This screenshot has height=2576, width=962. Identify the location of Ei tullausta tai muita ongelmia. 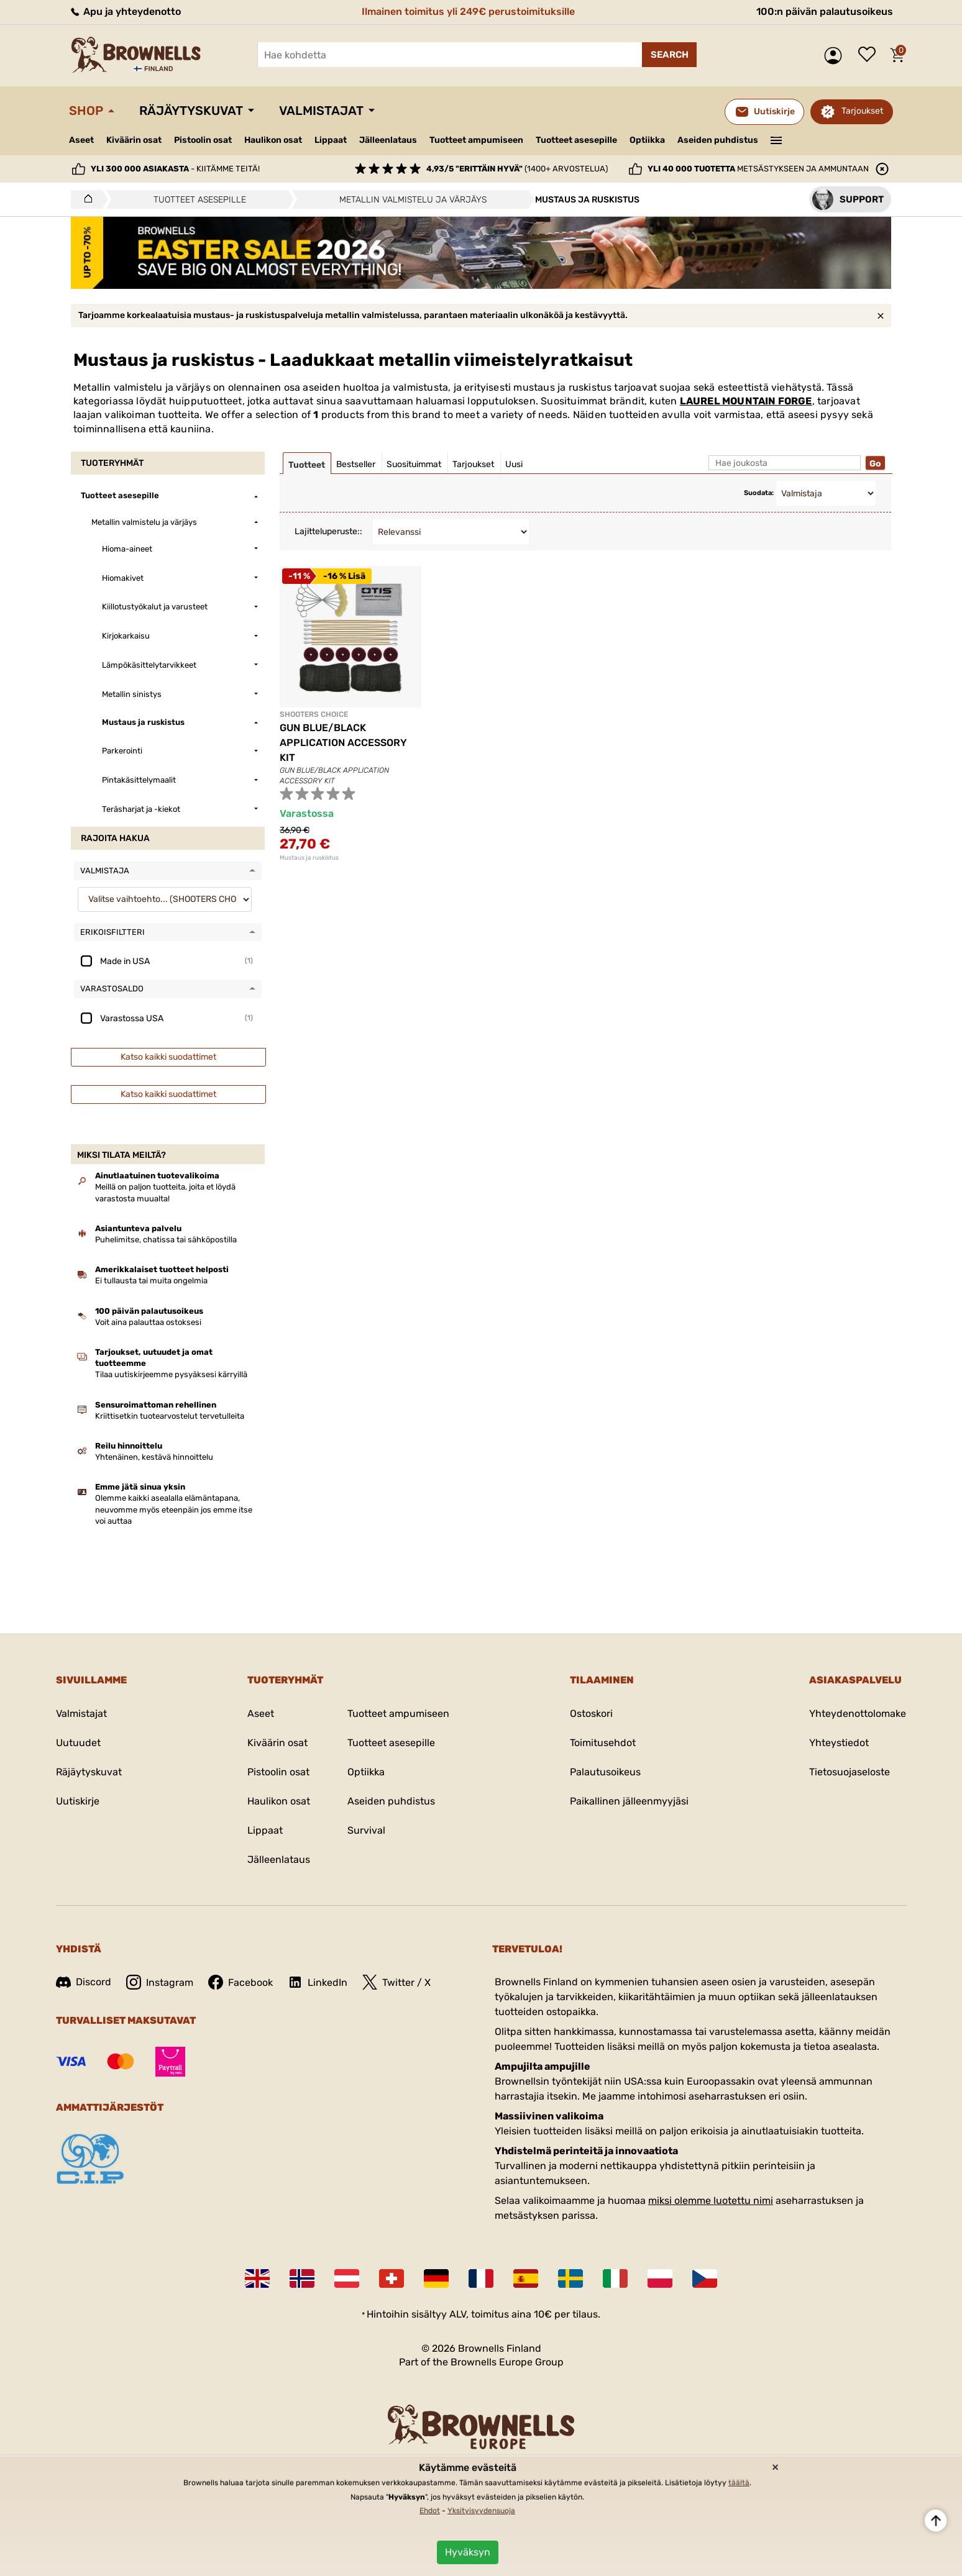
(151, 1280).